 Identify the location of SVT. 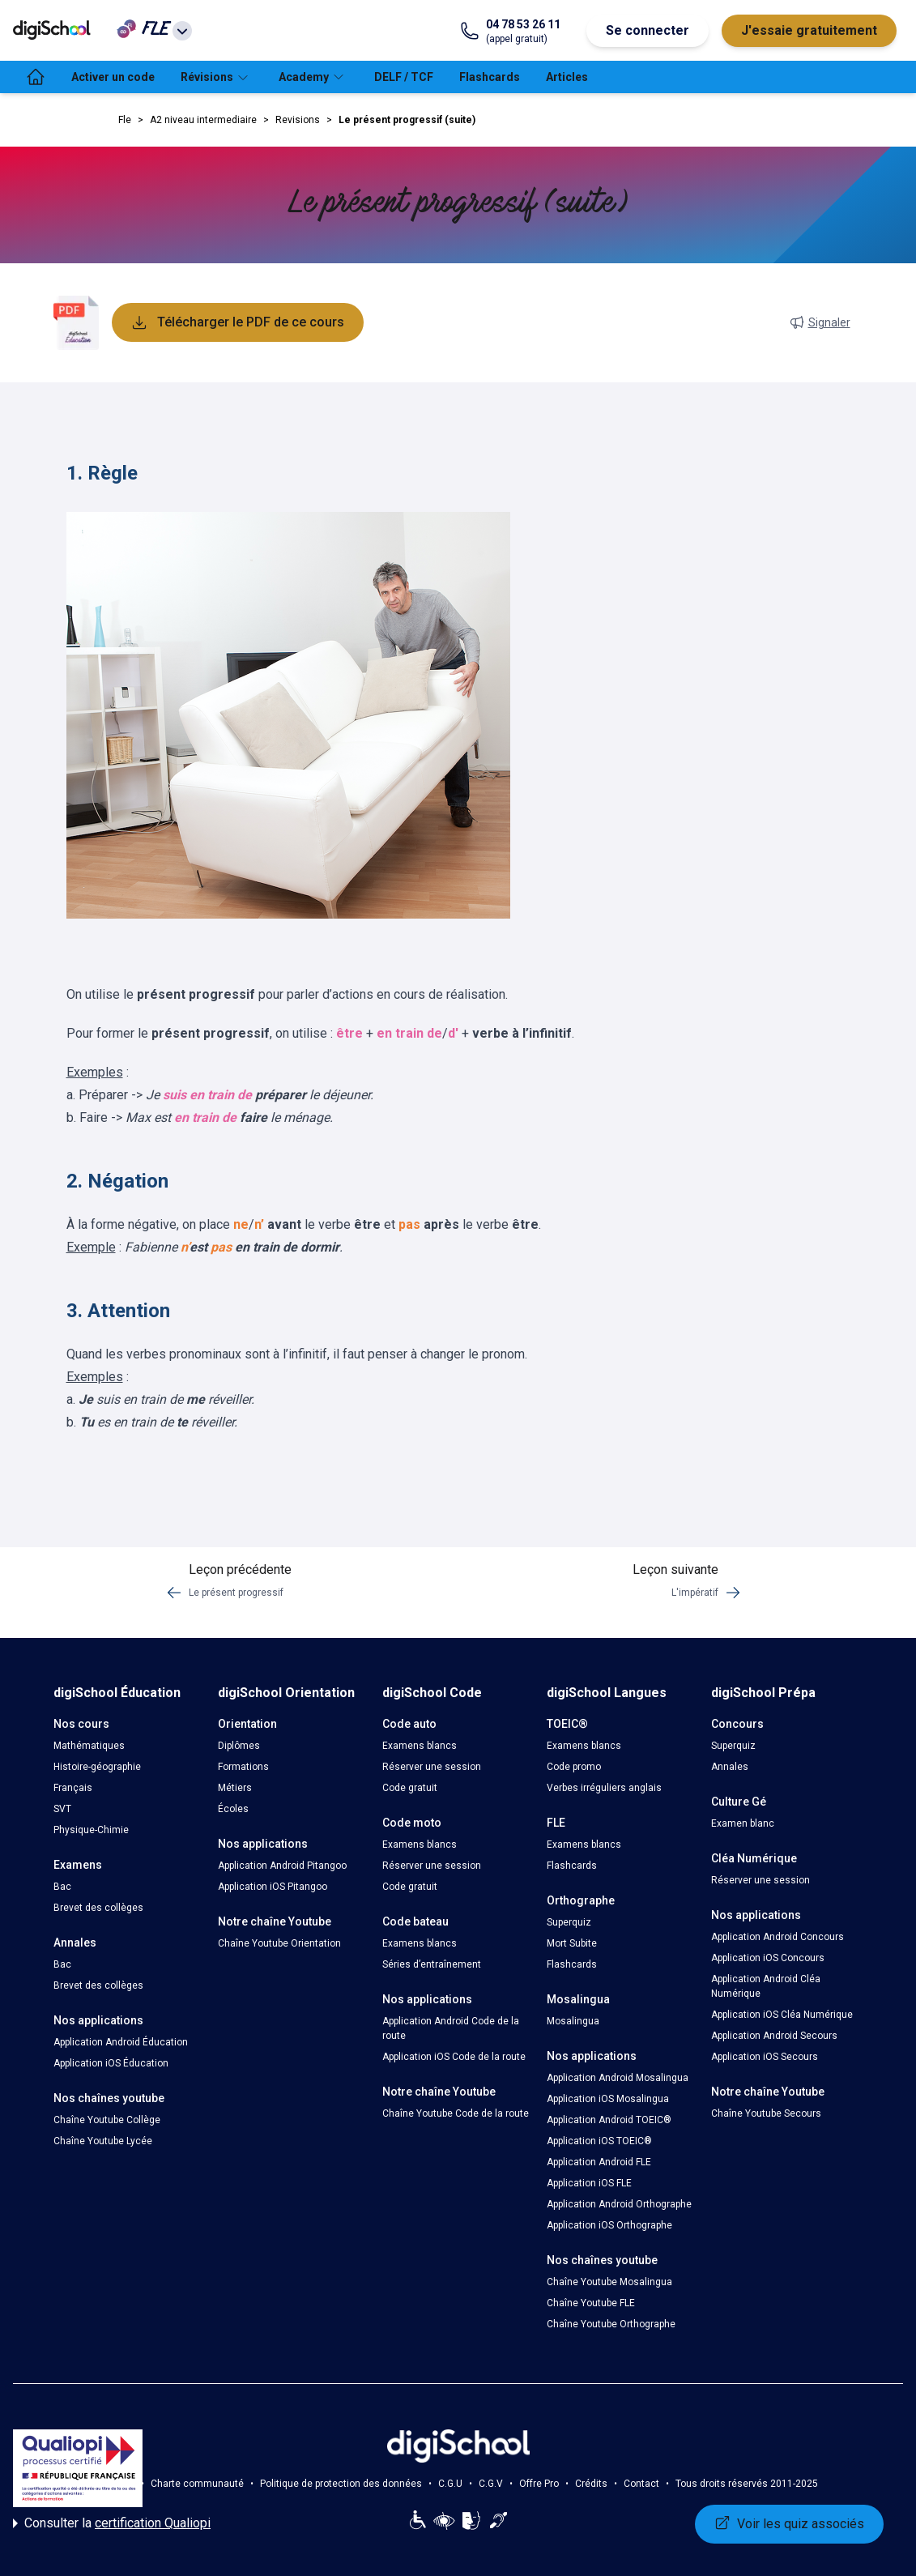
(62, 1809).